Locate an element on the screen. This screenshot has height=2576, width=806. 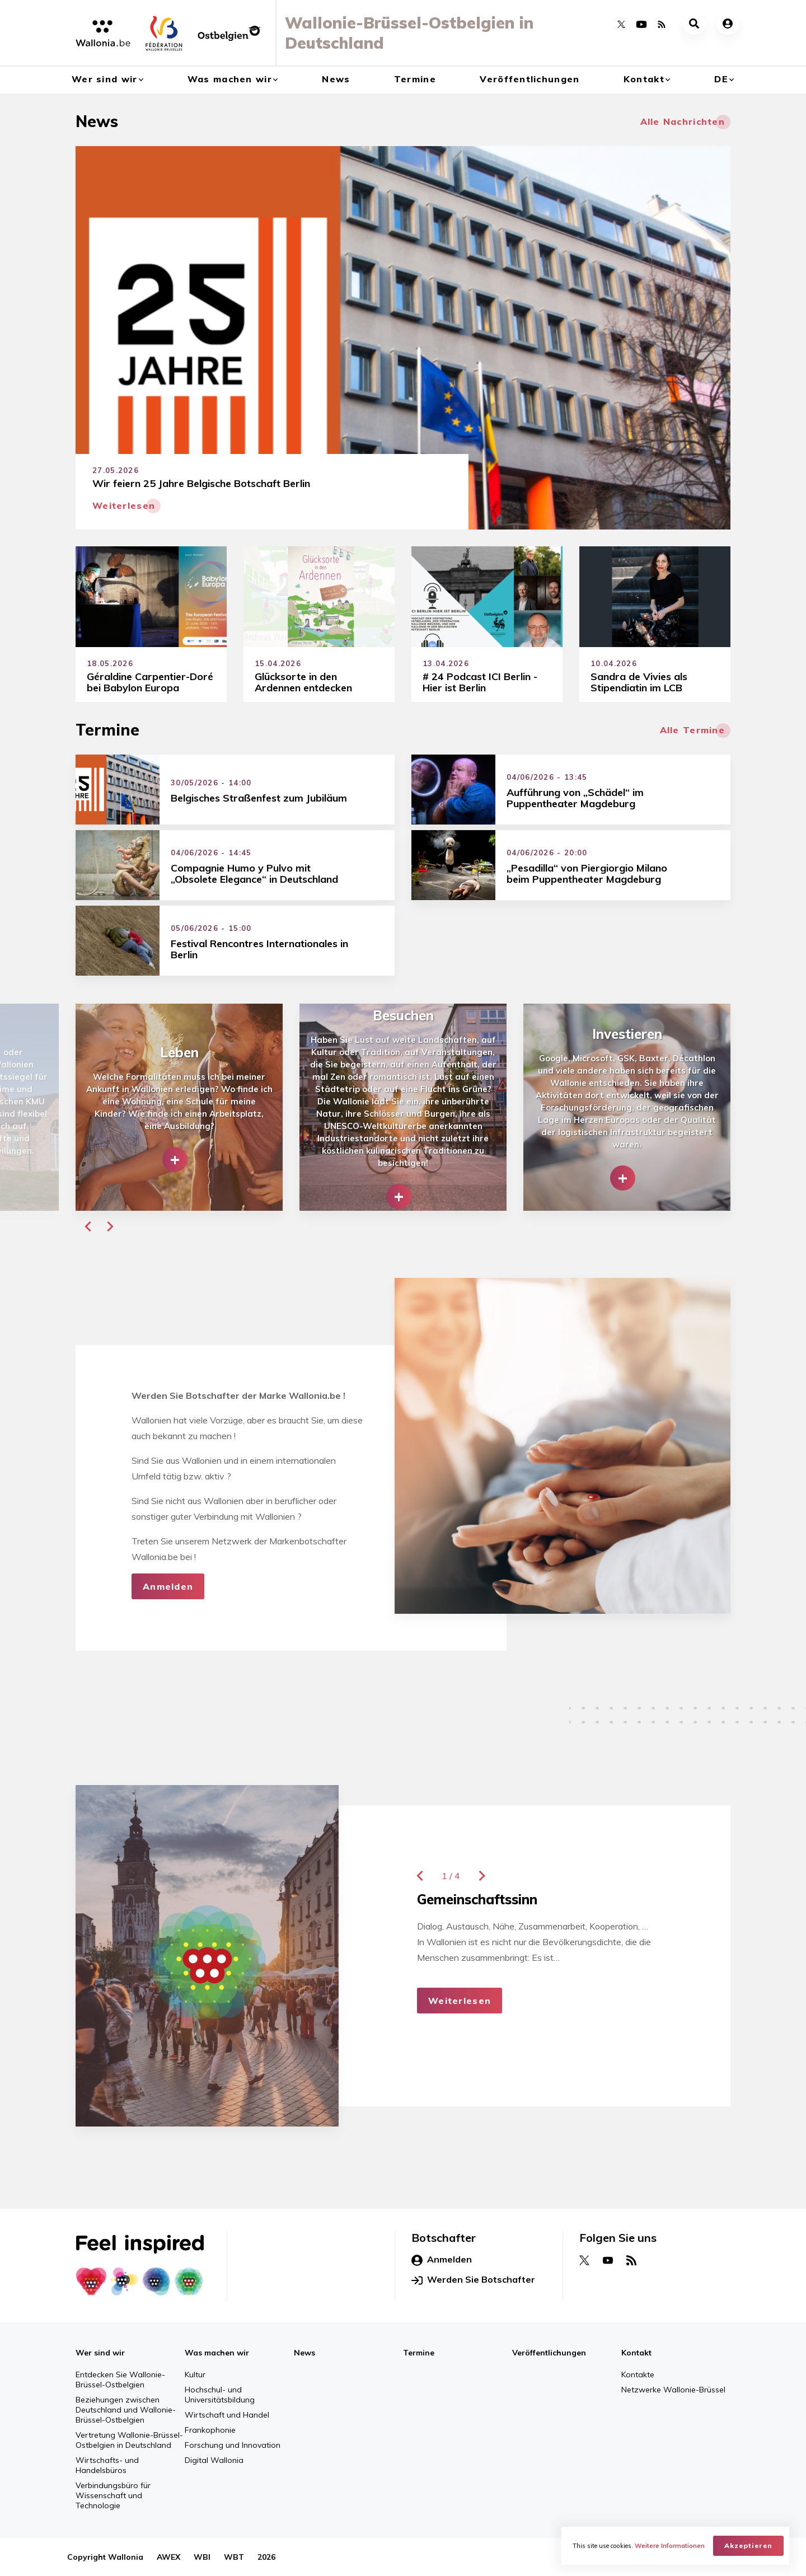
Was machen wir is located at coordinates (230, 79).